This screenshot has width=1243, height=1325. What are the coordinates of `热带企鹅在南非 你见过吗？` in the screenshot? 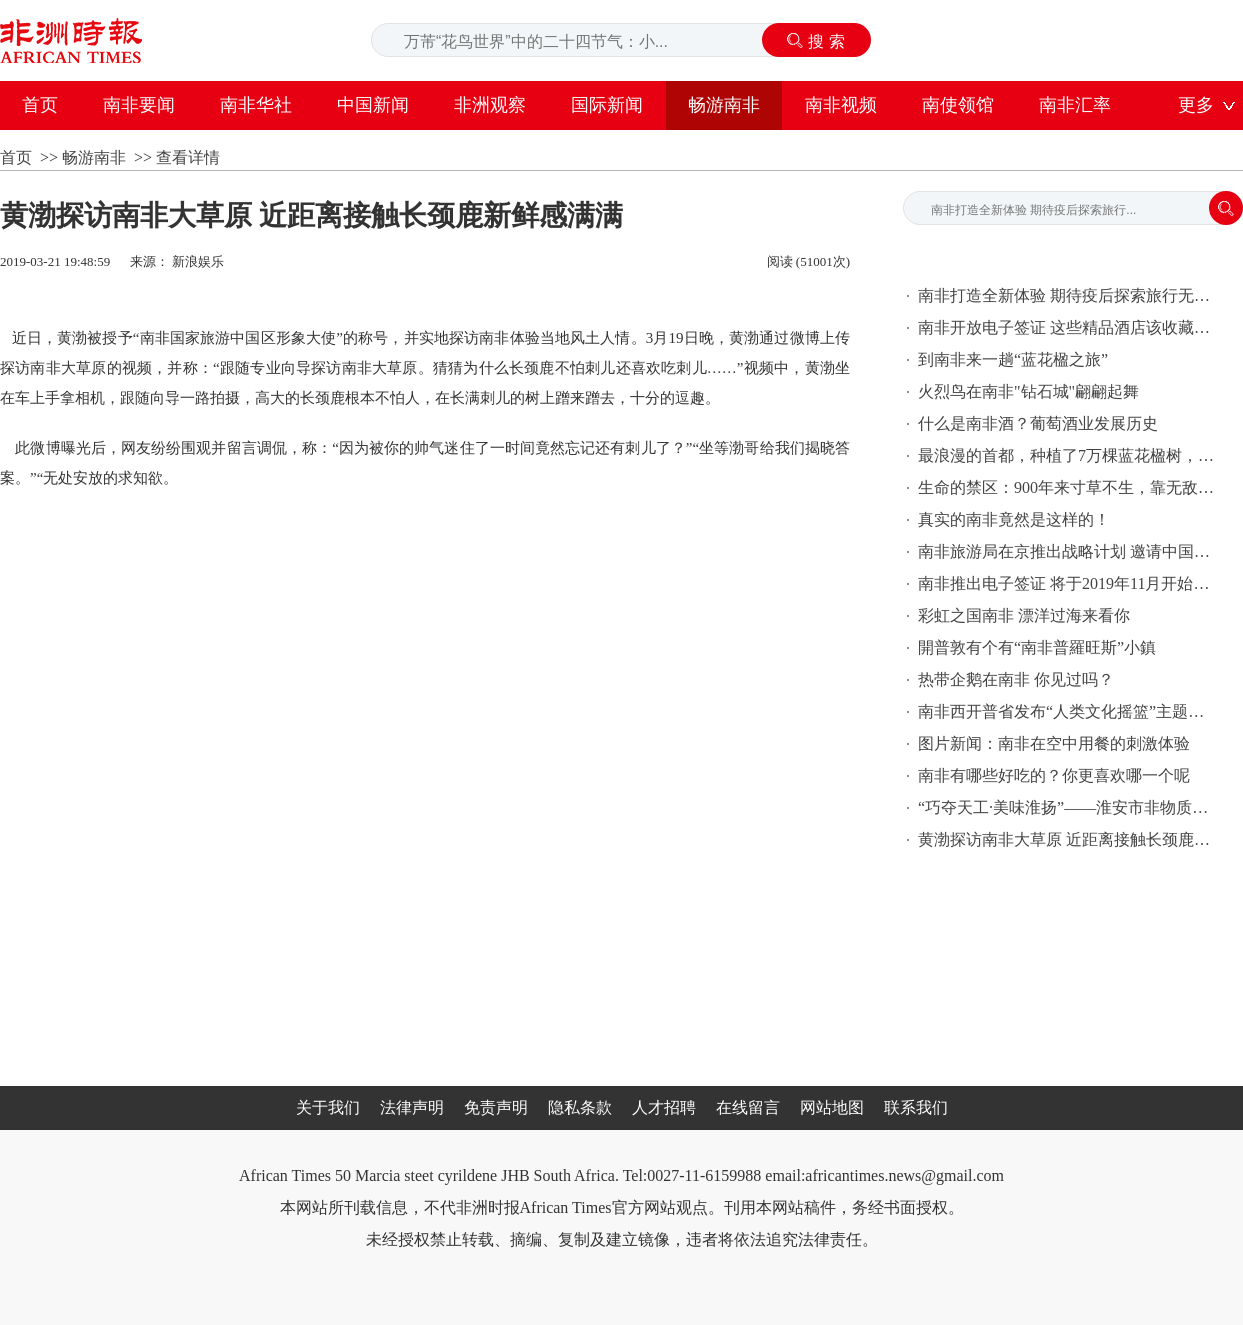 It's located at (1016, 679).